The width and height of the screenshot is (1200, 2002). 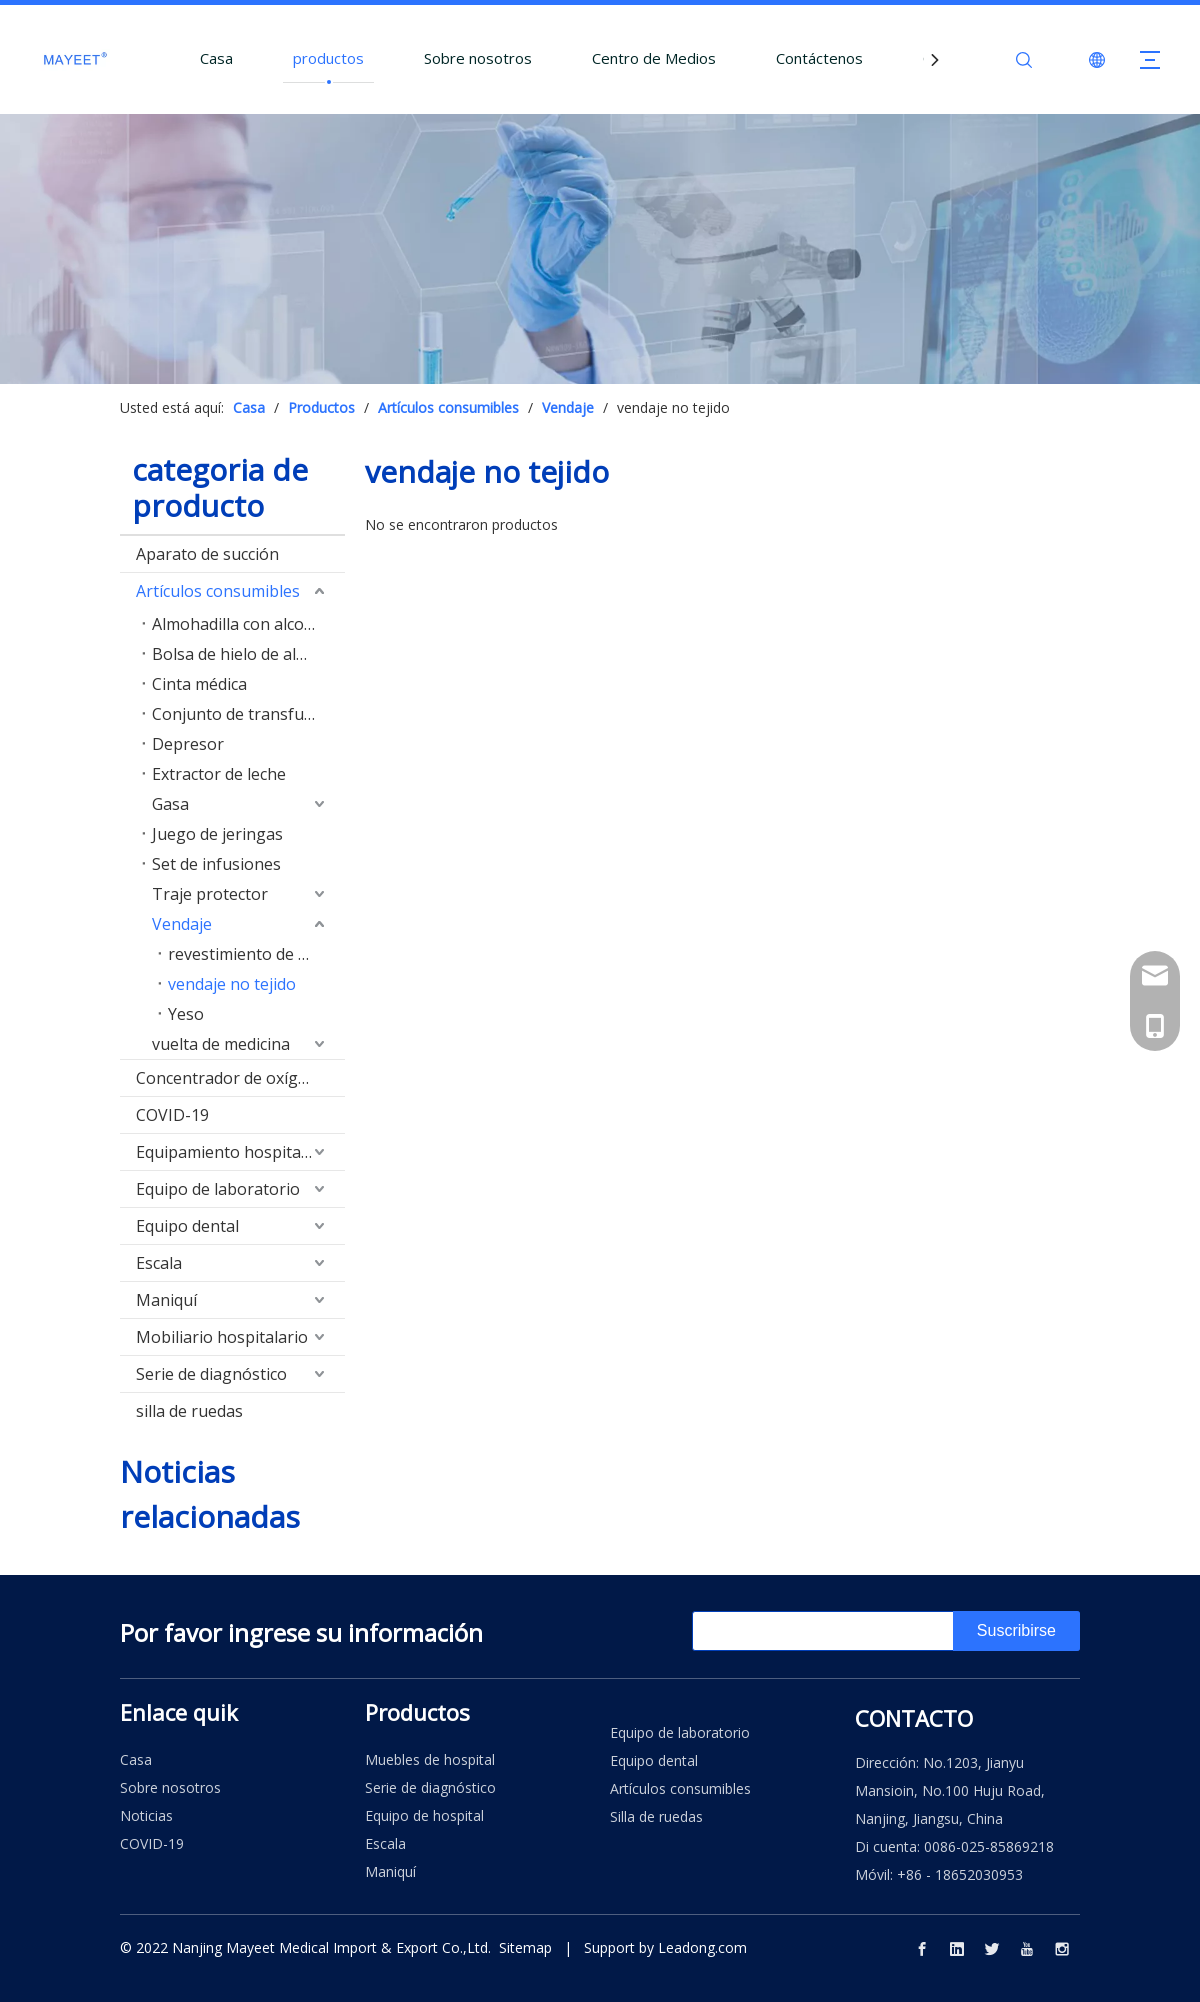 I want to click on [Facebook], so click(x=922, y=1948).